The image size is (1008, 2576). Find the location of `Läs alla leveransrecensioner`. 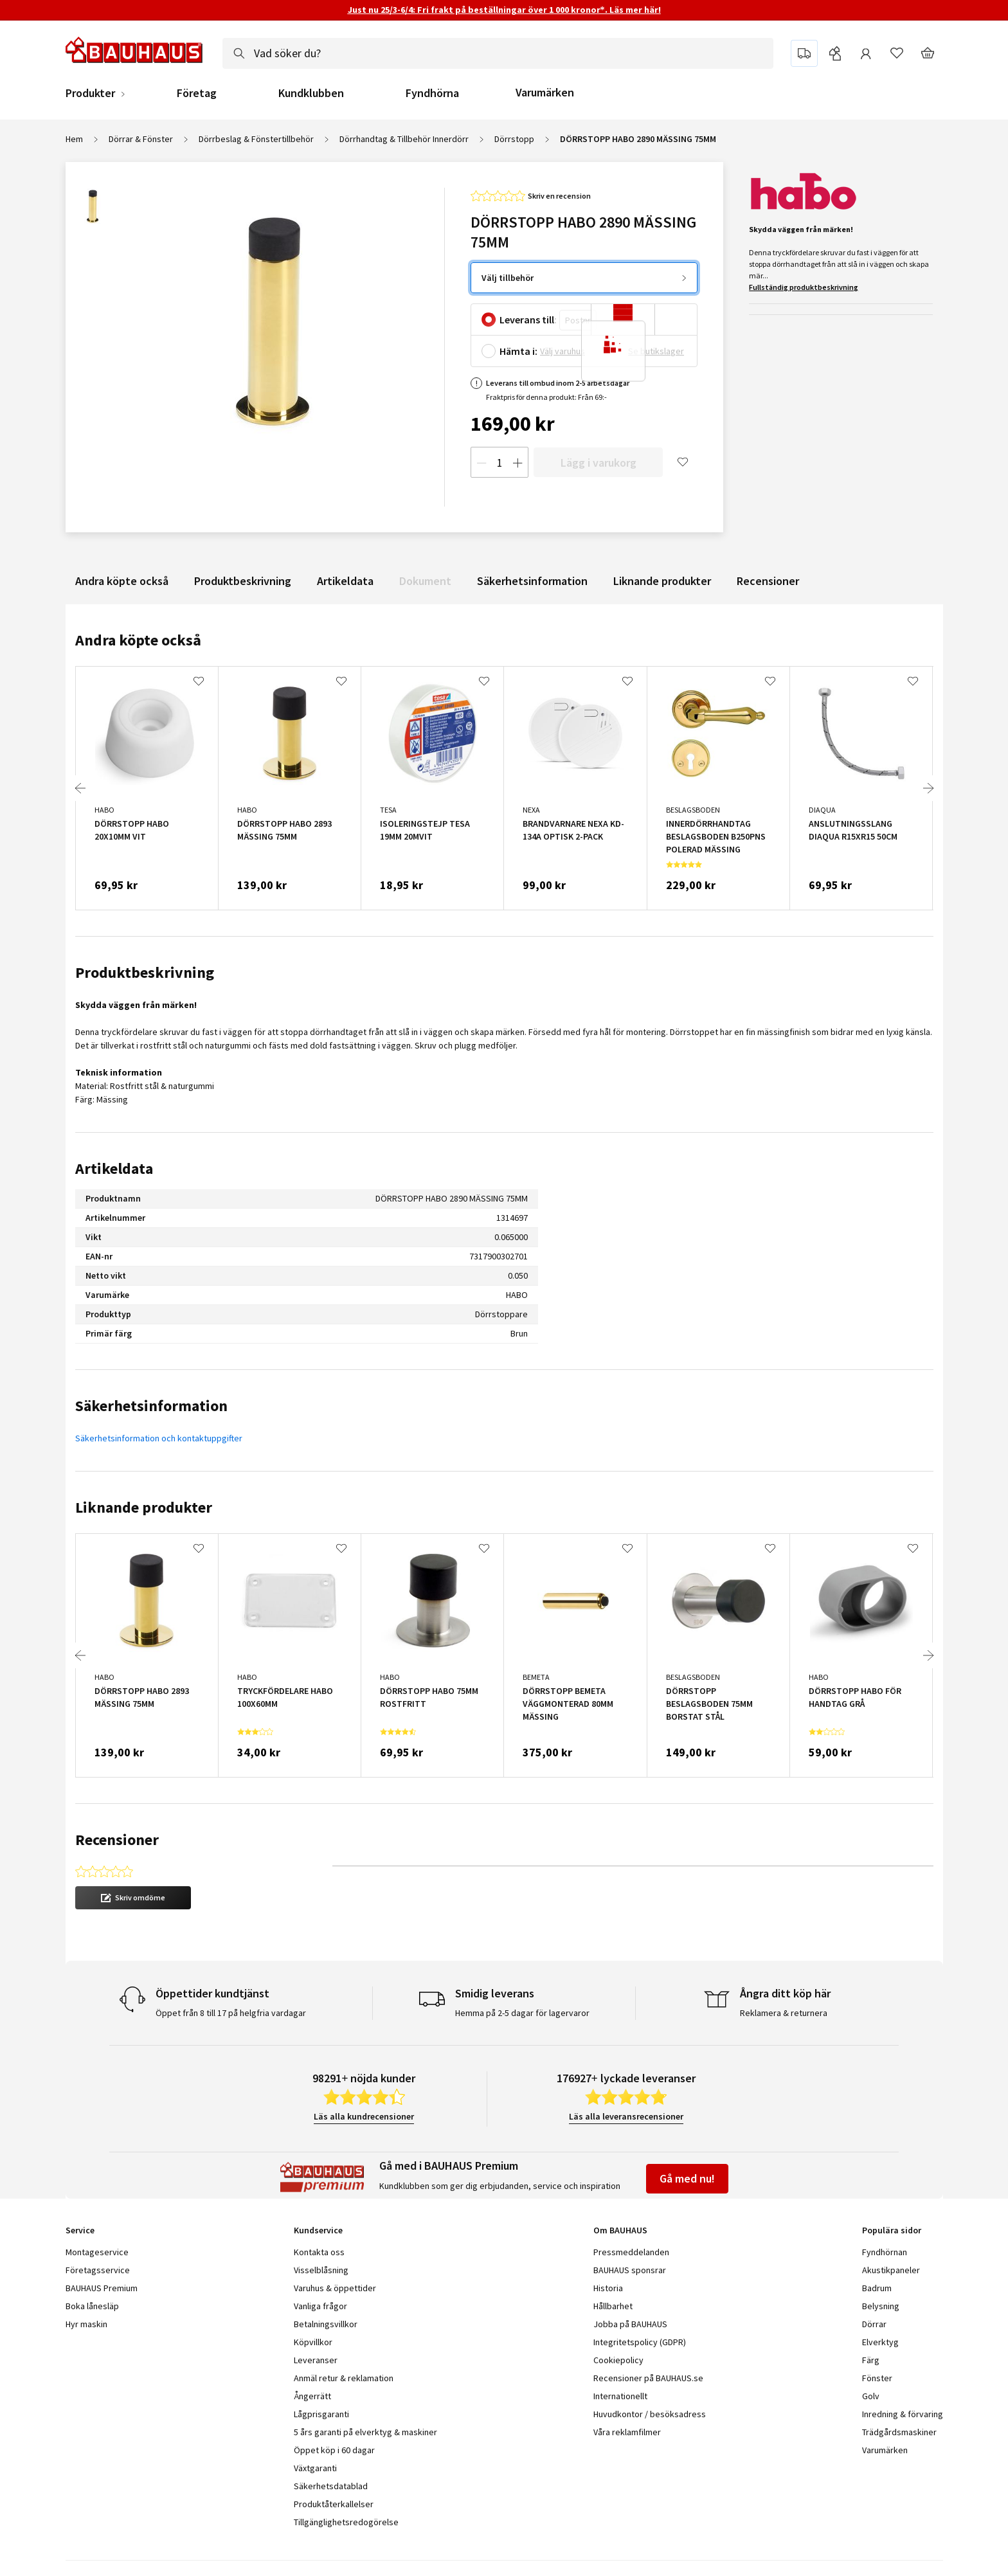

Läs alla leveransrecensioner is located at coordinates (626, 2116).